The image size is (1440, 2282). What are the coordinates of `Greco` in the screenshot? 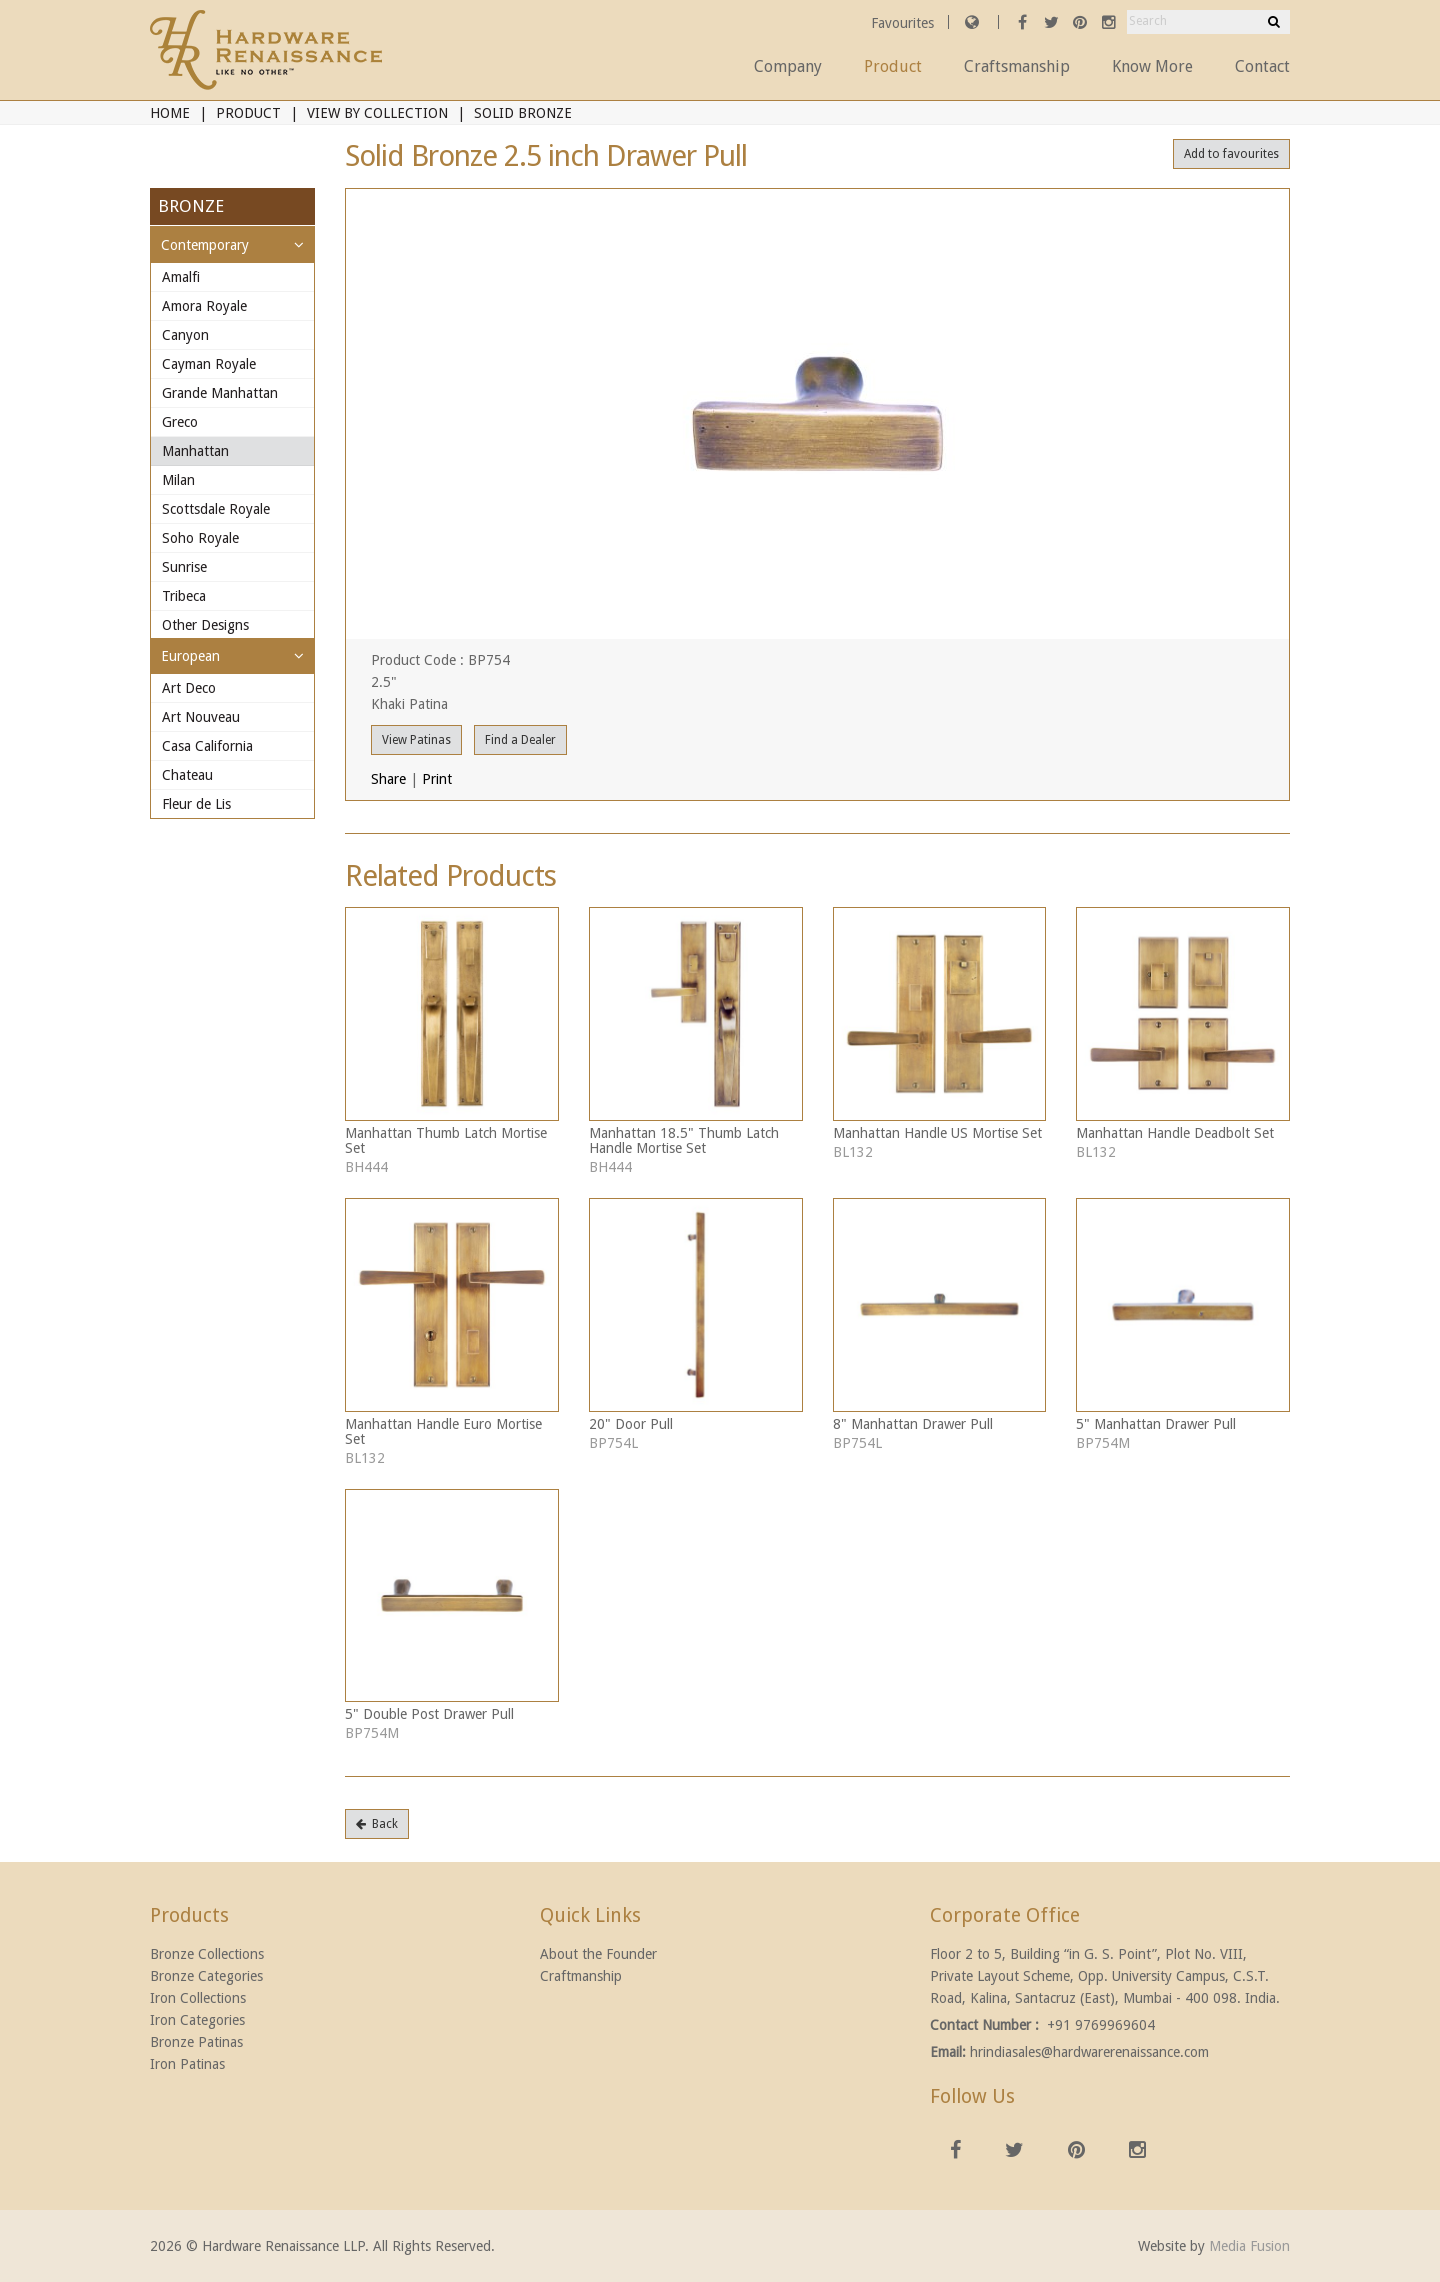 It's located at (180, 422).